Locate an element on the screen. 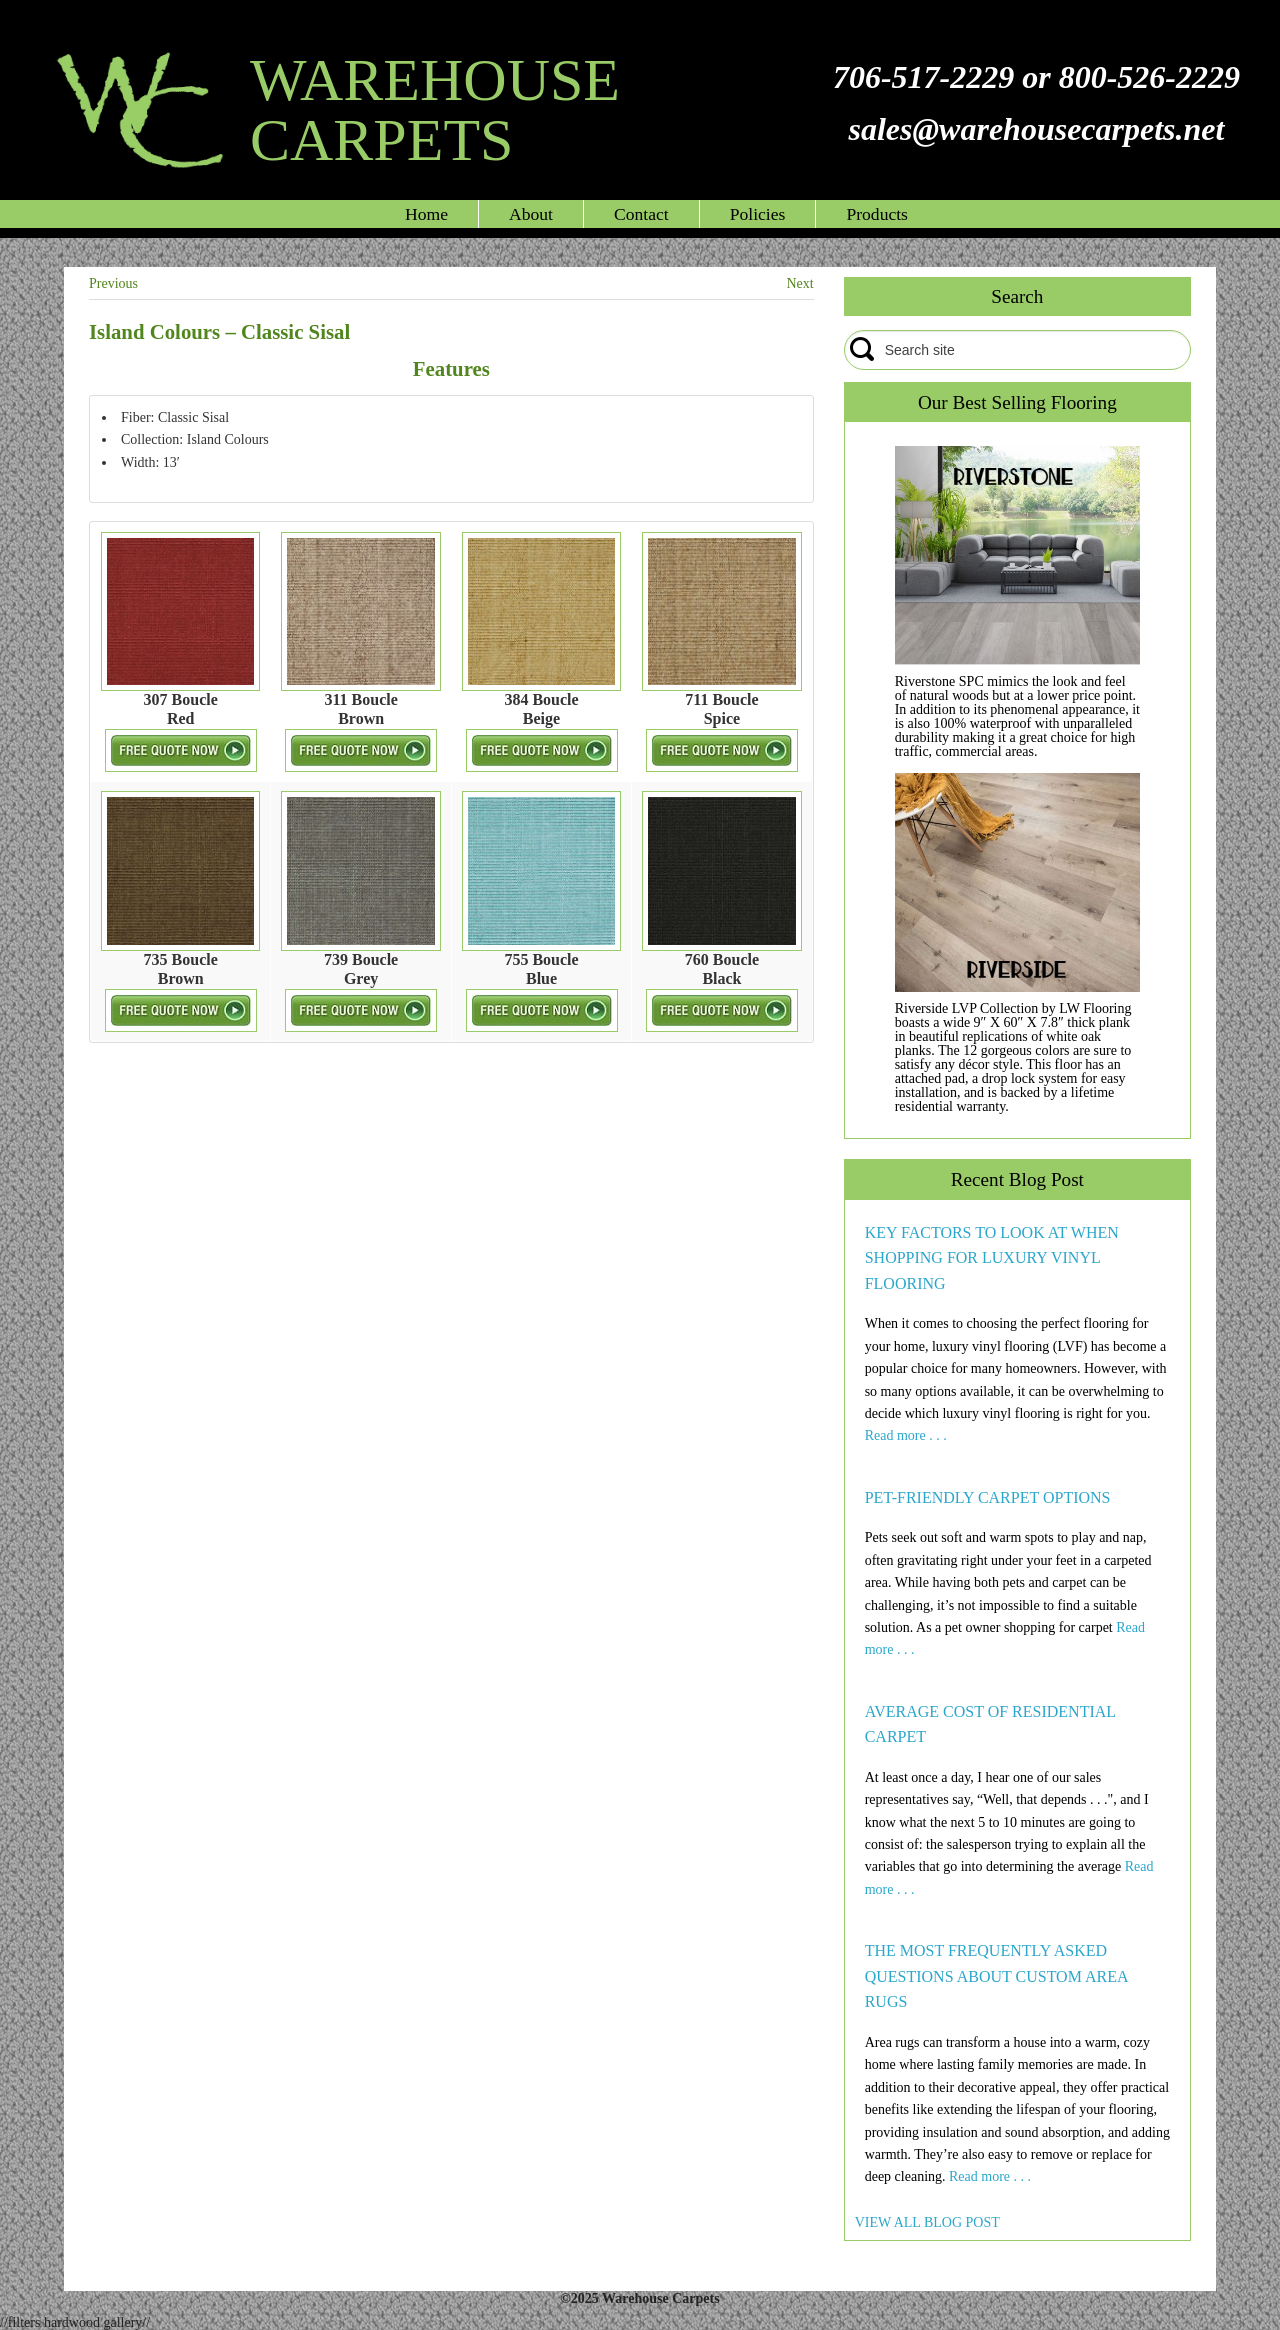 This screenshot has height=2330, width=1280. Home is located at coordinates (426, 214).